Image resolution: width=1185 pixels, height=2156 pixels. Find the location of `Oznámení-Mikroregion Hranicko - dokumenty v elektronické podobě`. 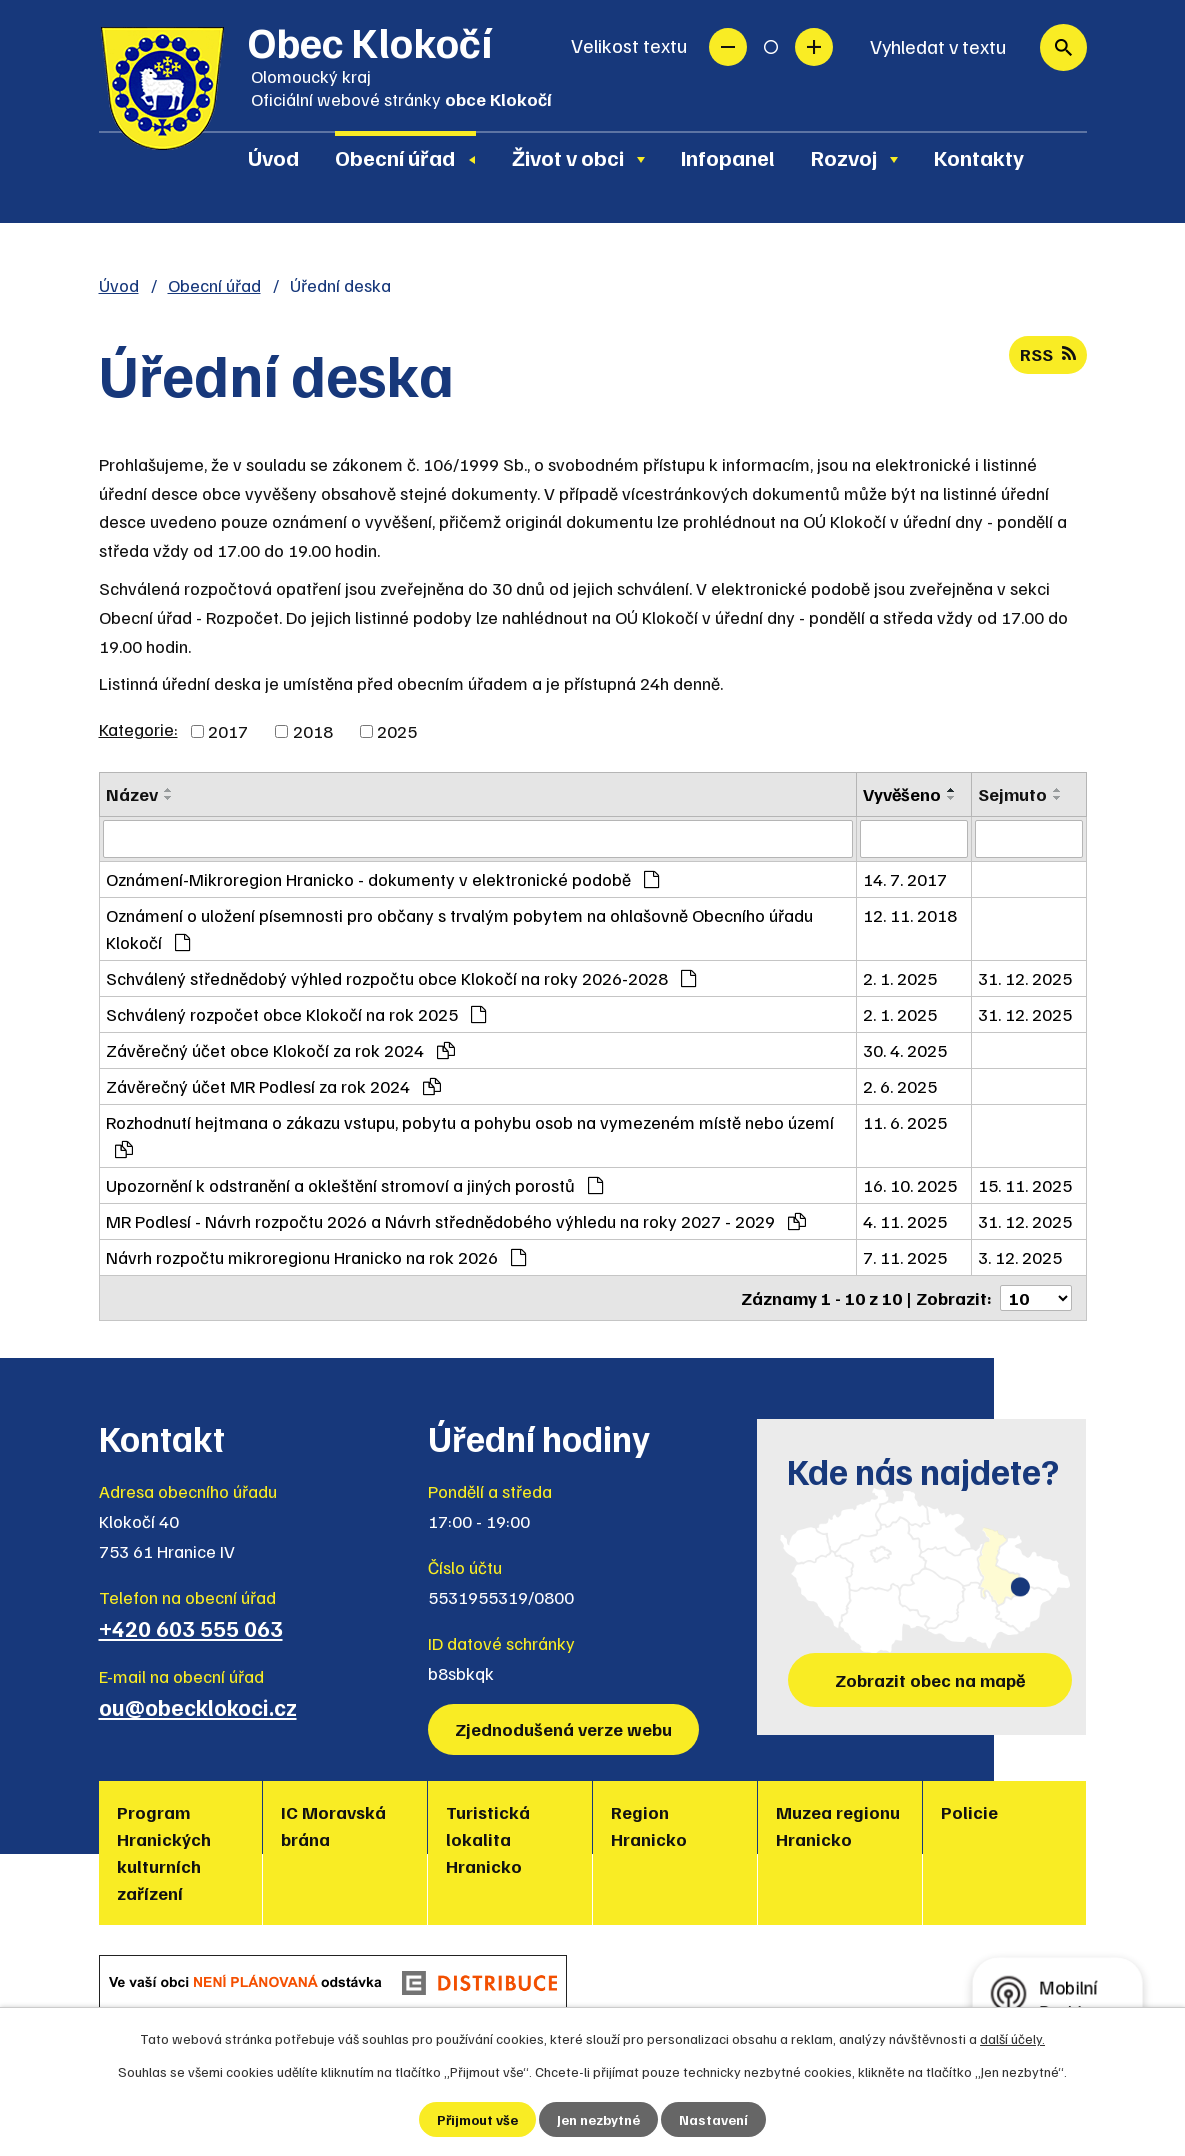

Oznámení-Mikroregion Hranicko - dokumenty v elektronické podobě is located at coordinates (382, 879).